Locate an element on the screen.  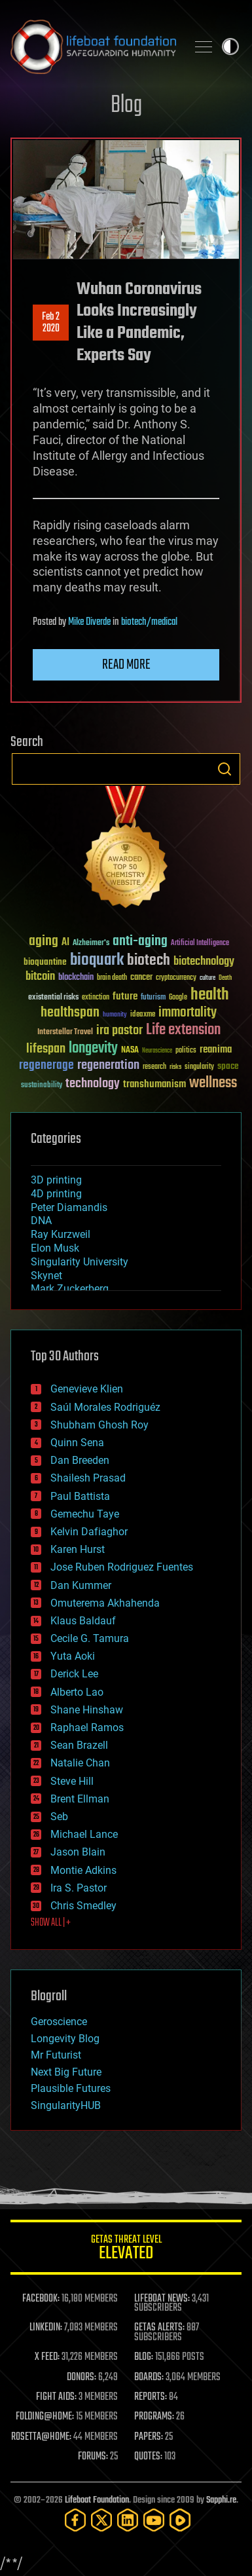
Plausible Futures is located at coordinates (71, 2088).